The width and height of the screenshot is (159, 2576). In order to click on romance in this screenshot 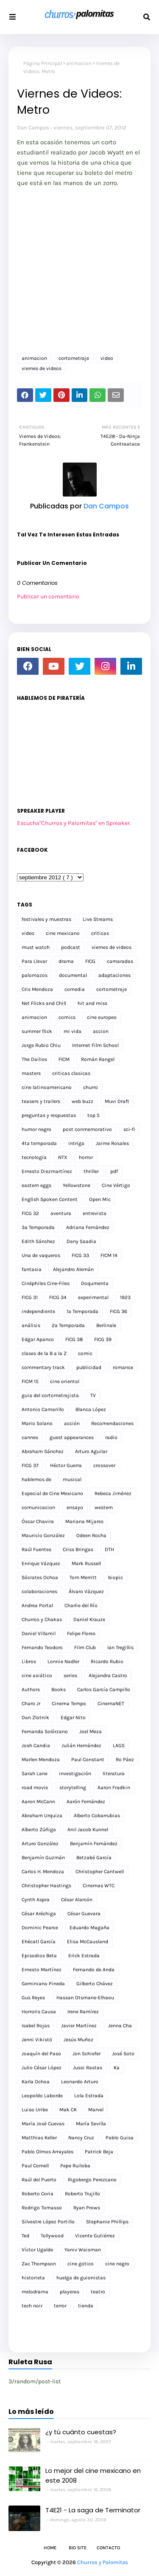, I will do `click(123, 1367)`.